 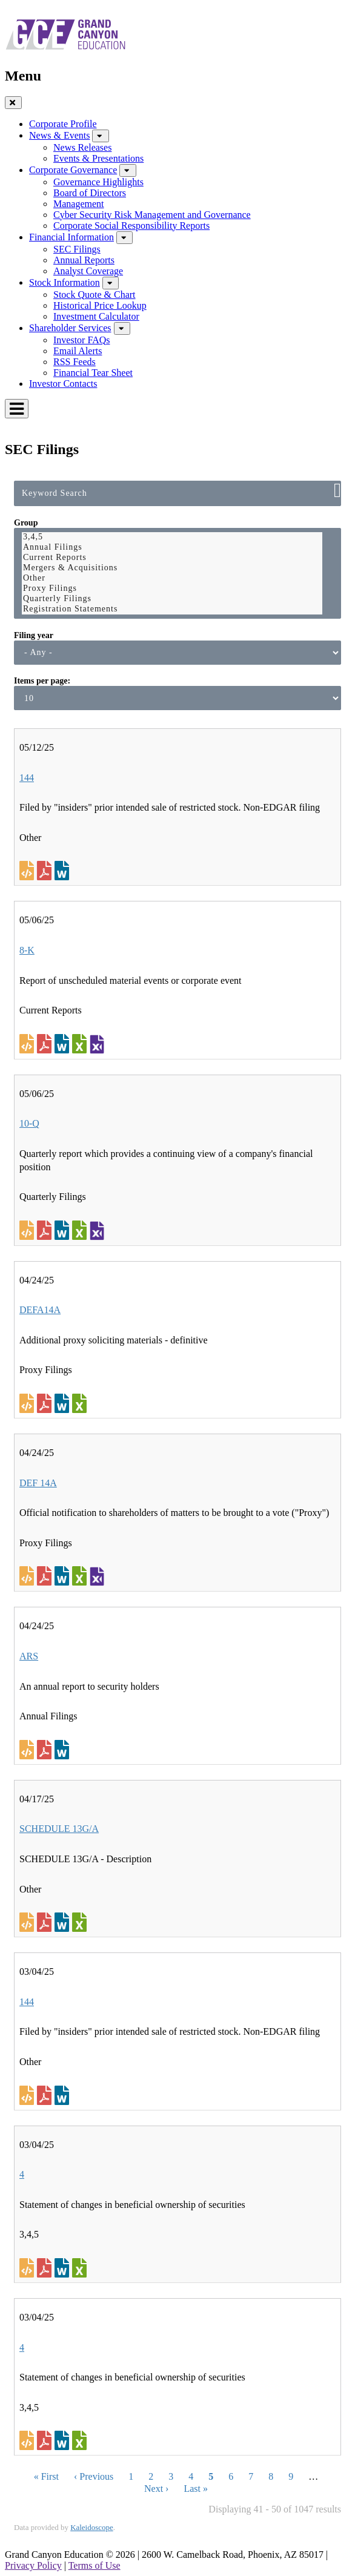 I want to click on 0001576419-25-000604.xls, so click(x=81, y=1922).